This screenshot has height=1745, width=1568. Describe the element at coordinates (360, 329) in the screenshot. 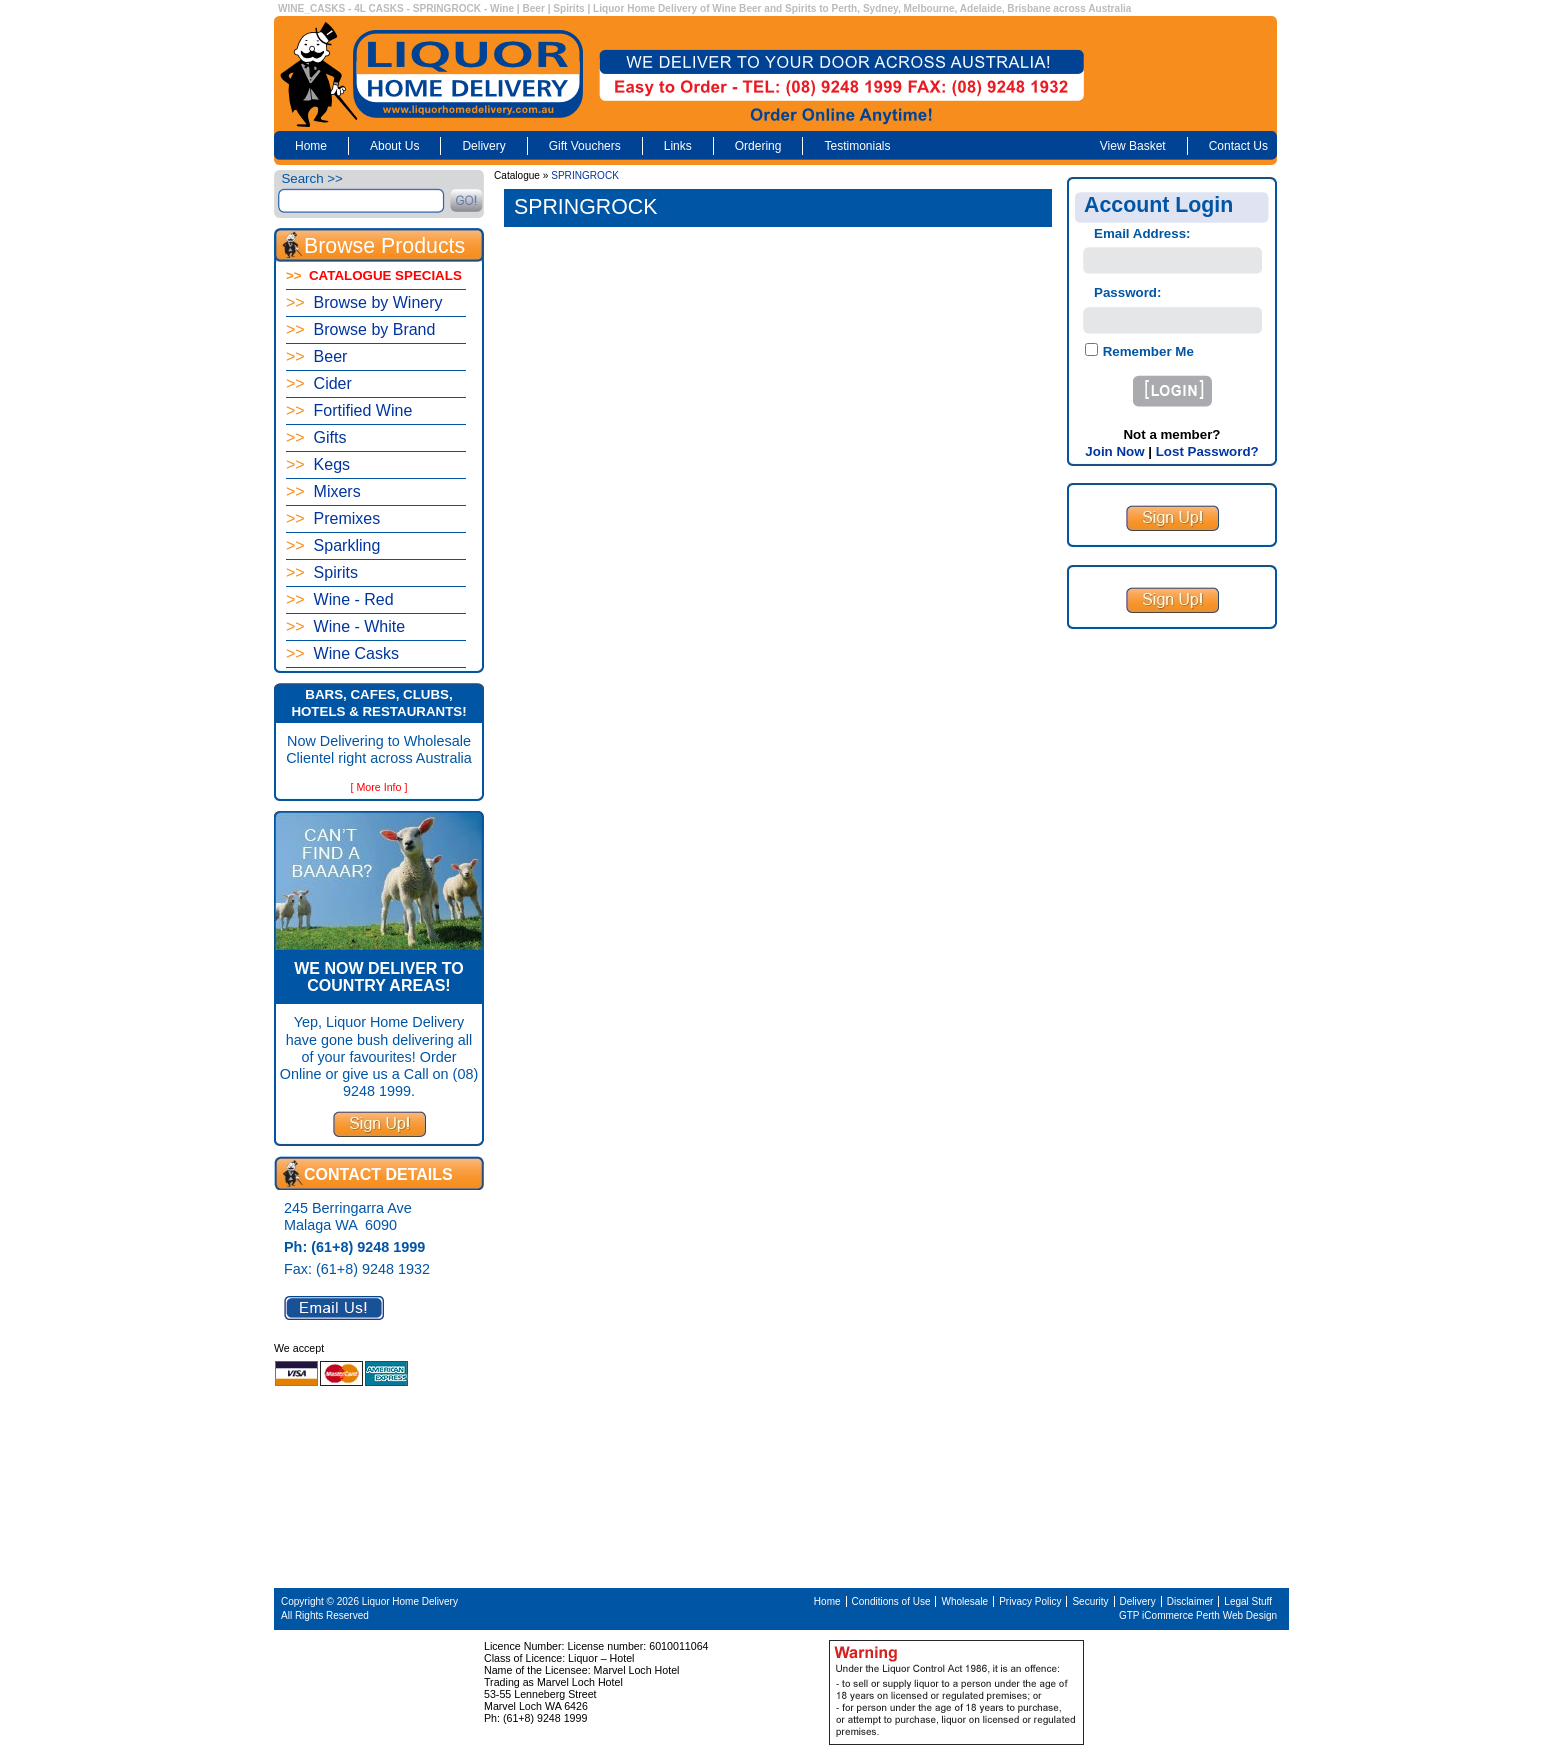

I see `Browse by Brand` at that location.